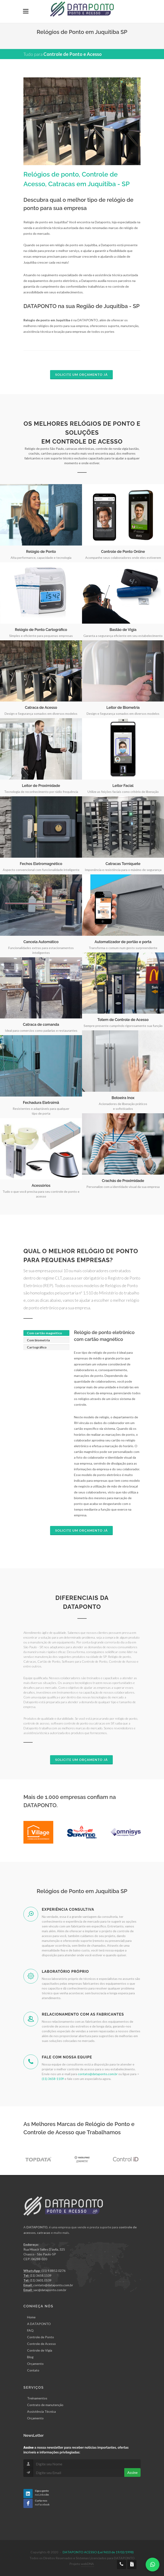  What do you see at coordinates (98, 2552) in the screenshot?
I see `DATAPONTO ACESSO (Lei 9610 de 19/02/1998)` at bounding box center [98, 2552].